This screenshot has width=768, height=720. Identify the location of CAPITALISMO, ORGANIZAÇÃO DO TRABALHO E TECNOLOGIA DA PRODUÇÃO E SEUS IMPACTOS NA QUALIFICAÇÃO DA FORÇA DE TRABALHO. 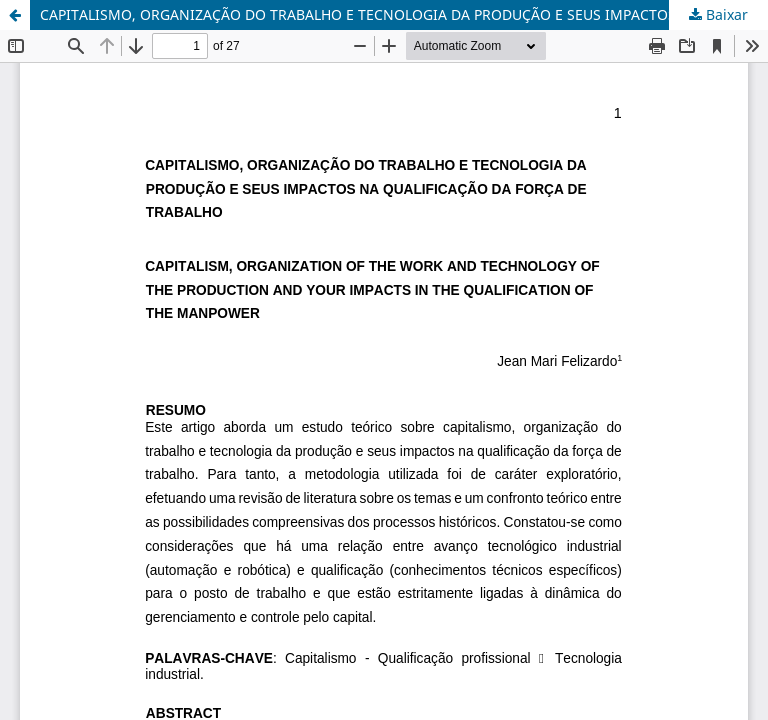
(404, 14).